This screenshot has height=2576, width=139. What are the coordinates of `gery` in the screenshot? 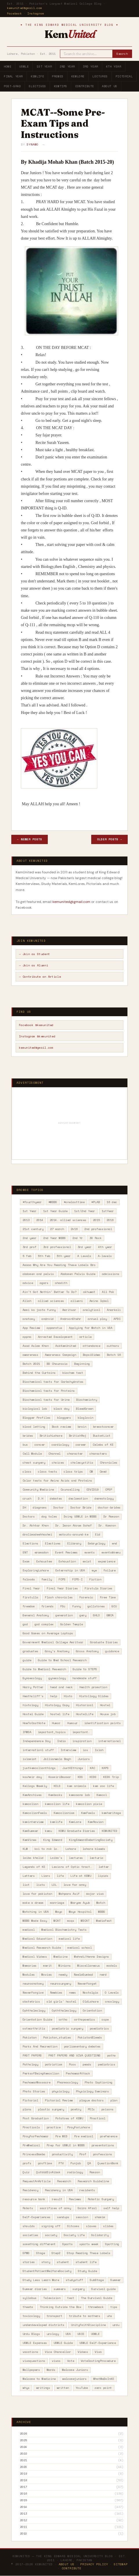 It's located at (82, 1615).